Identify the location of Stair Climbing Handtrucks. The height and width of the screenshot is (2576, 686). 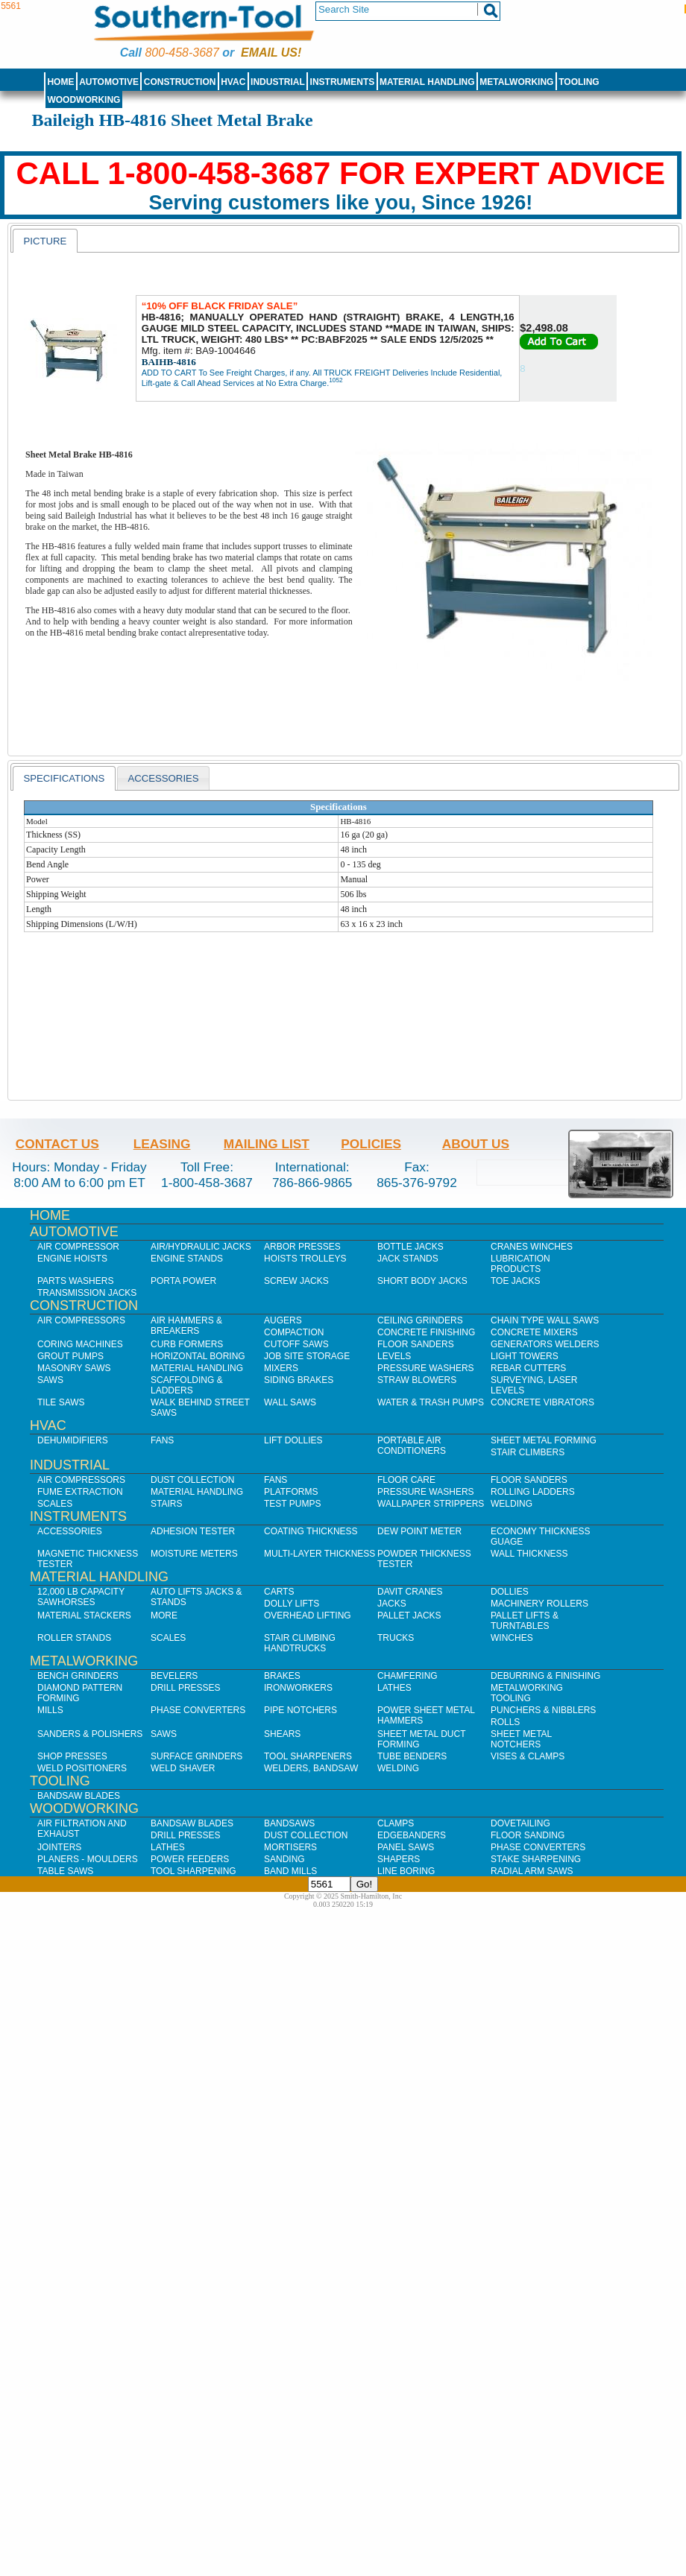
(300, 1643).